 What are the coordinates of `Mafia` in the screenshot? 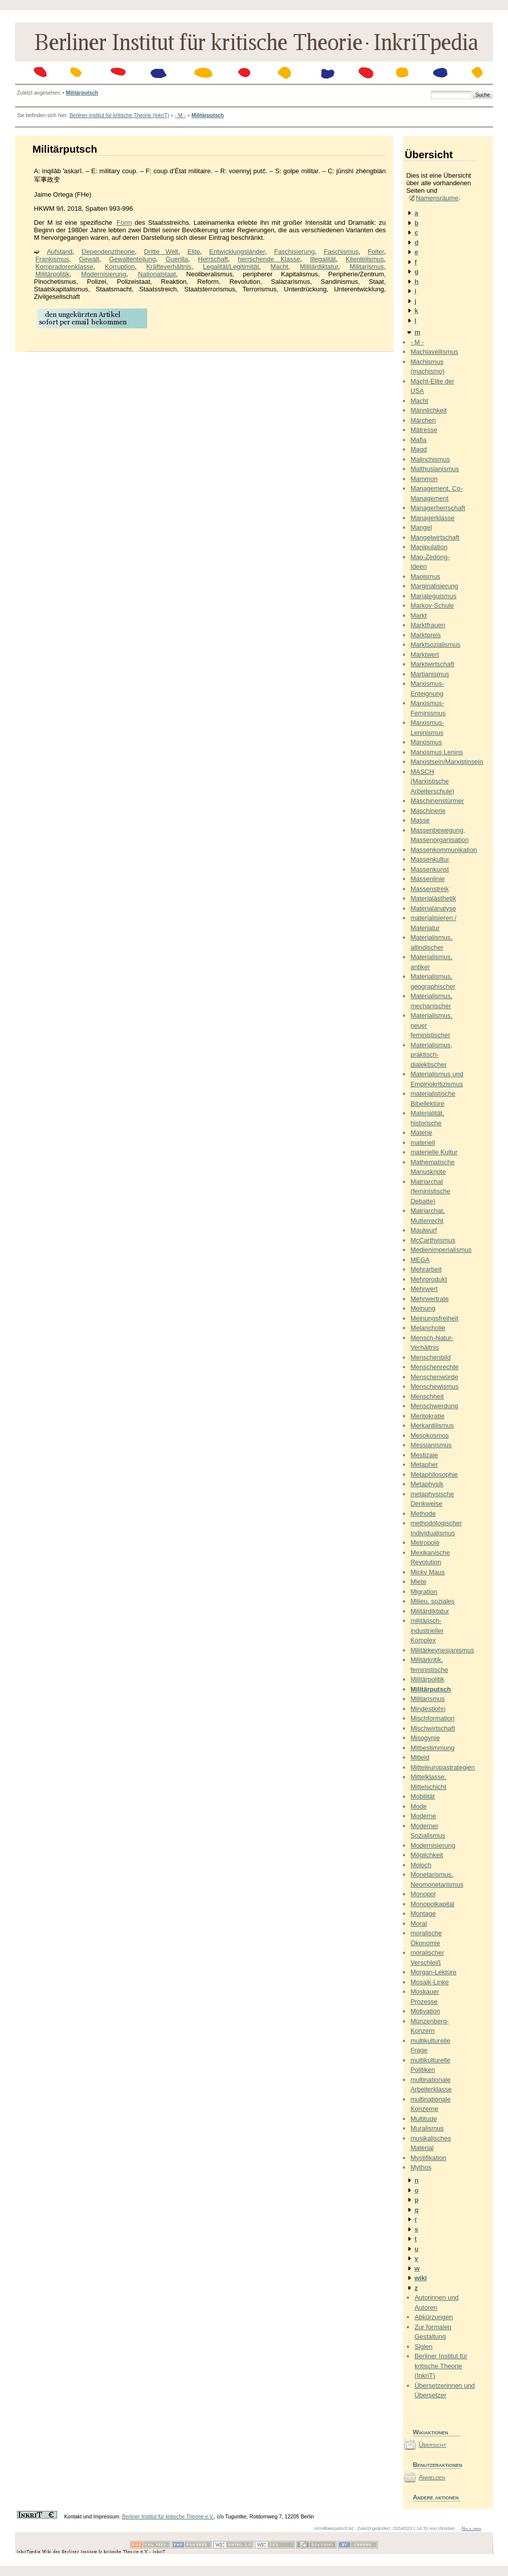 It's located at (418, 440).